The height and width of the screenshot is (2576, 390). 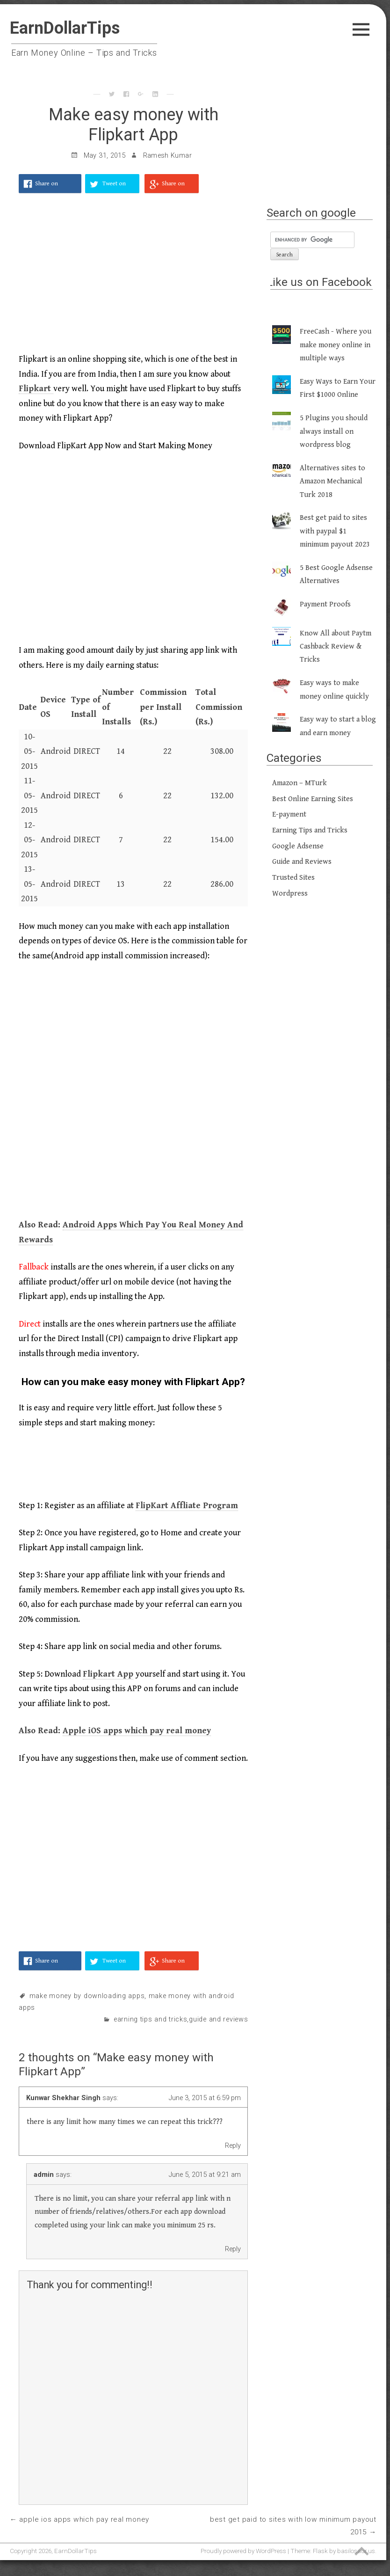 What do you see at coordinates (243, 2550) in the screenshot?
I see `Proudly powered by WordPress` at bounding box center [243, 2550].